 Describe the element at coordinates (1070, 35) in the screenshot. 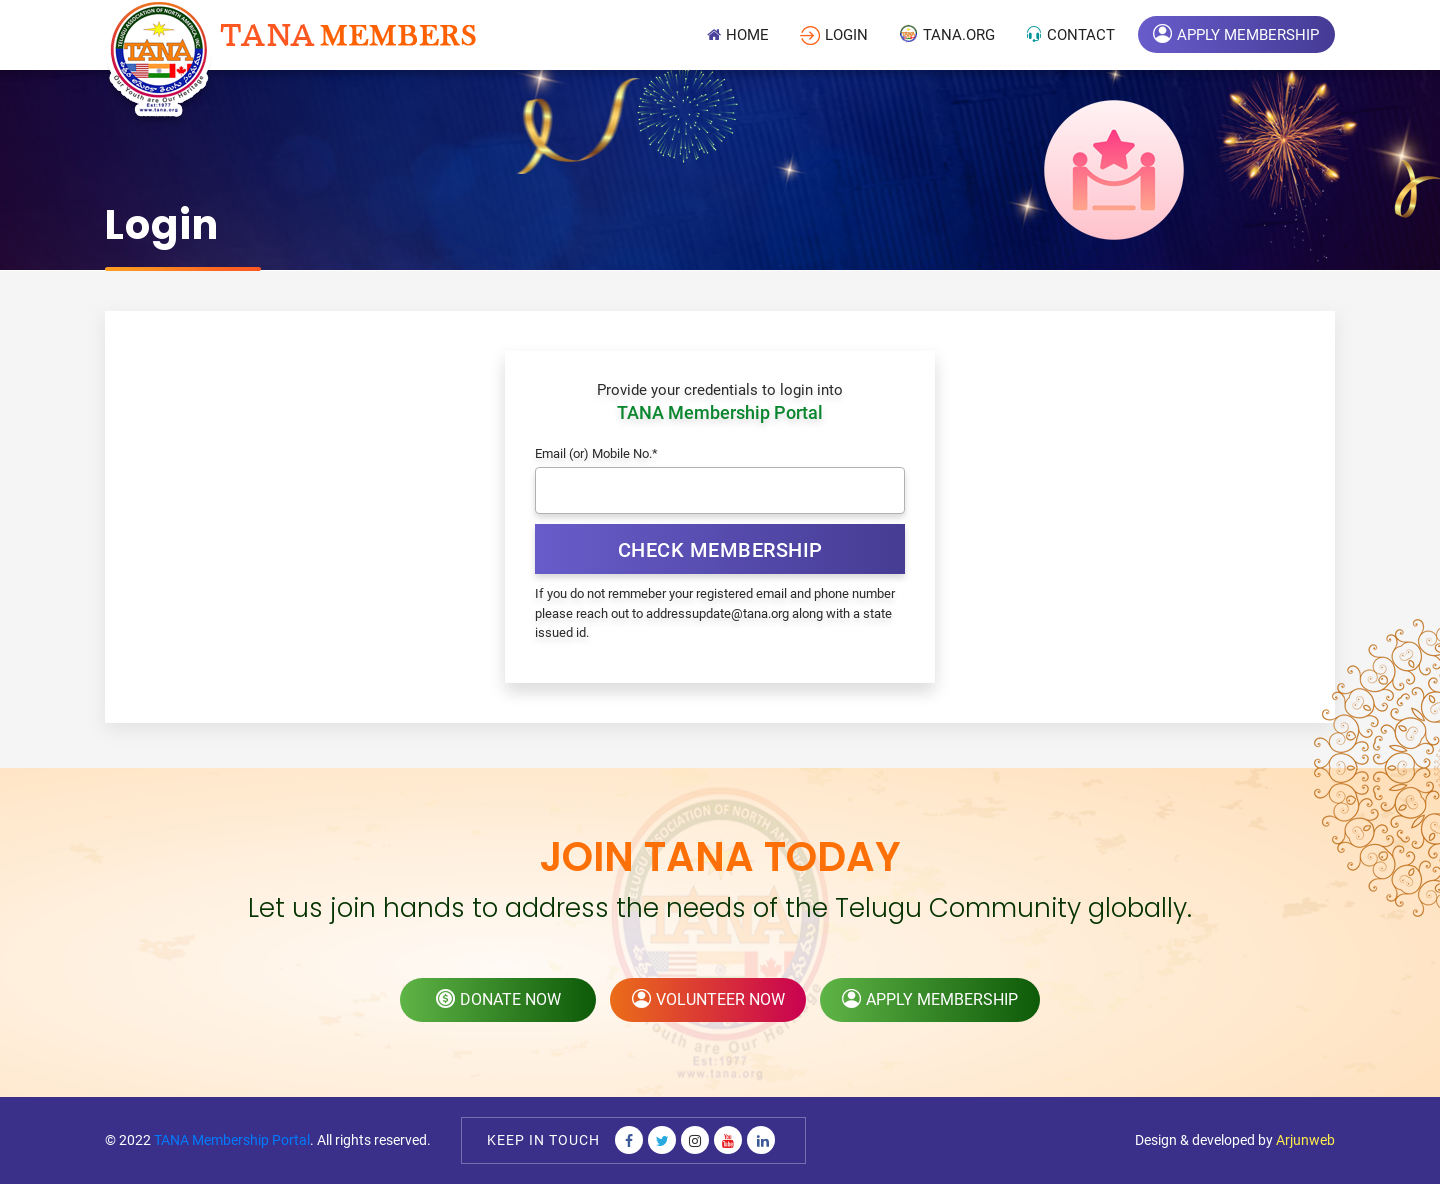

I see `Contact` at that location.